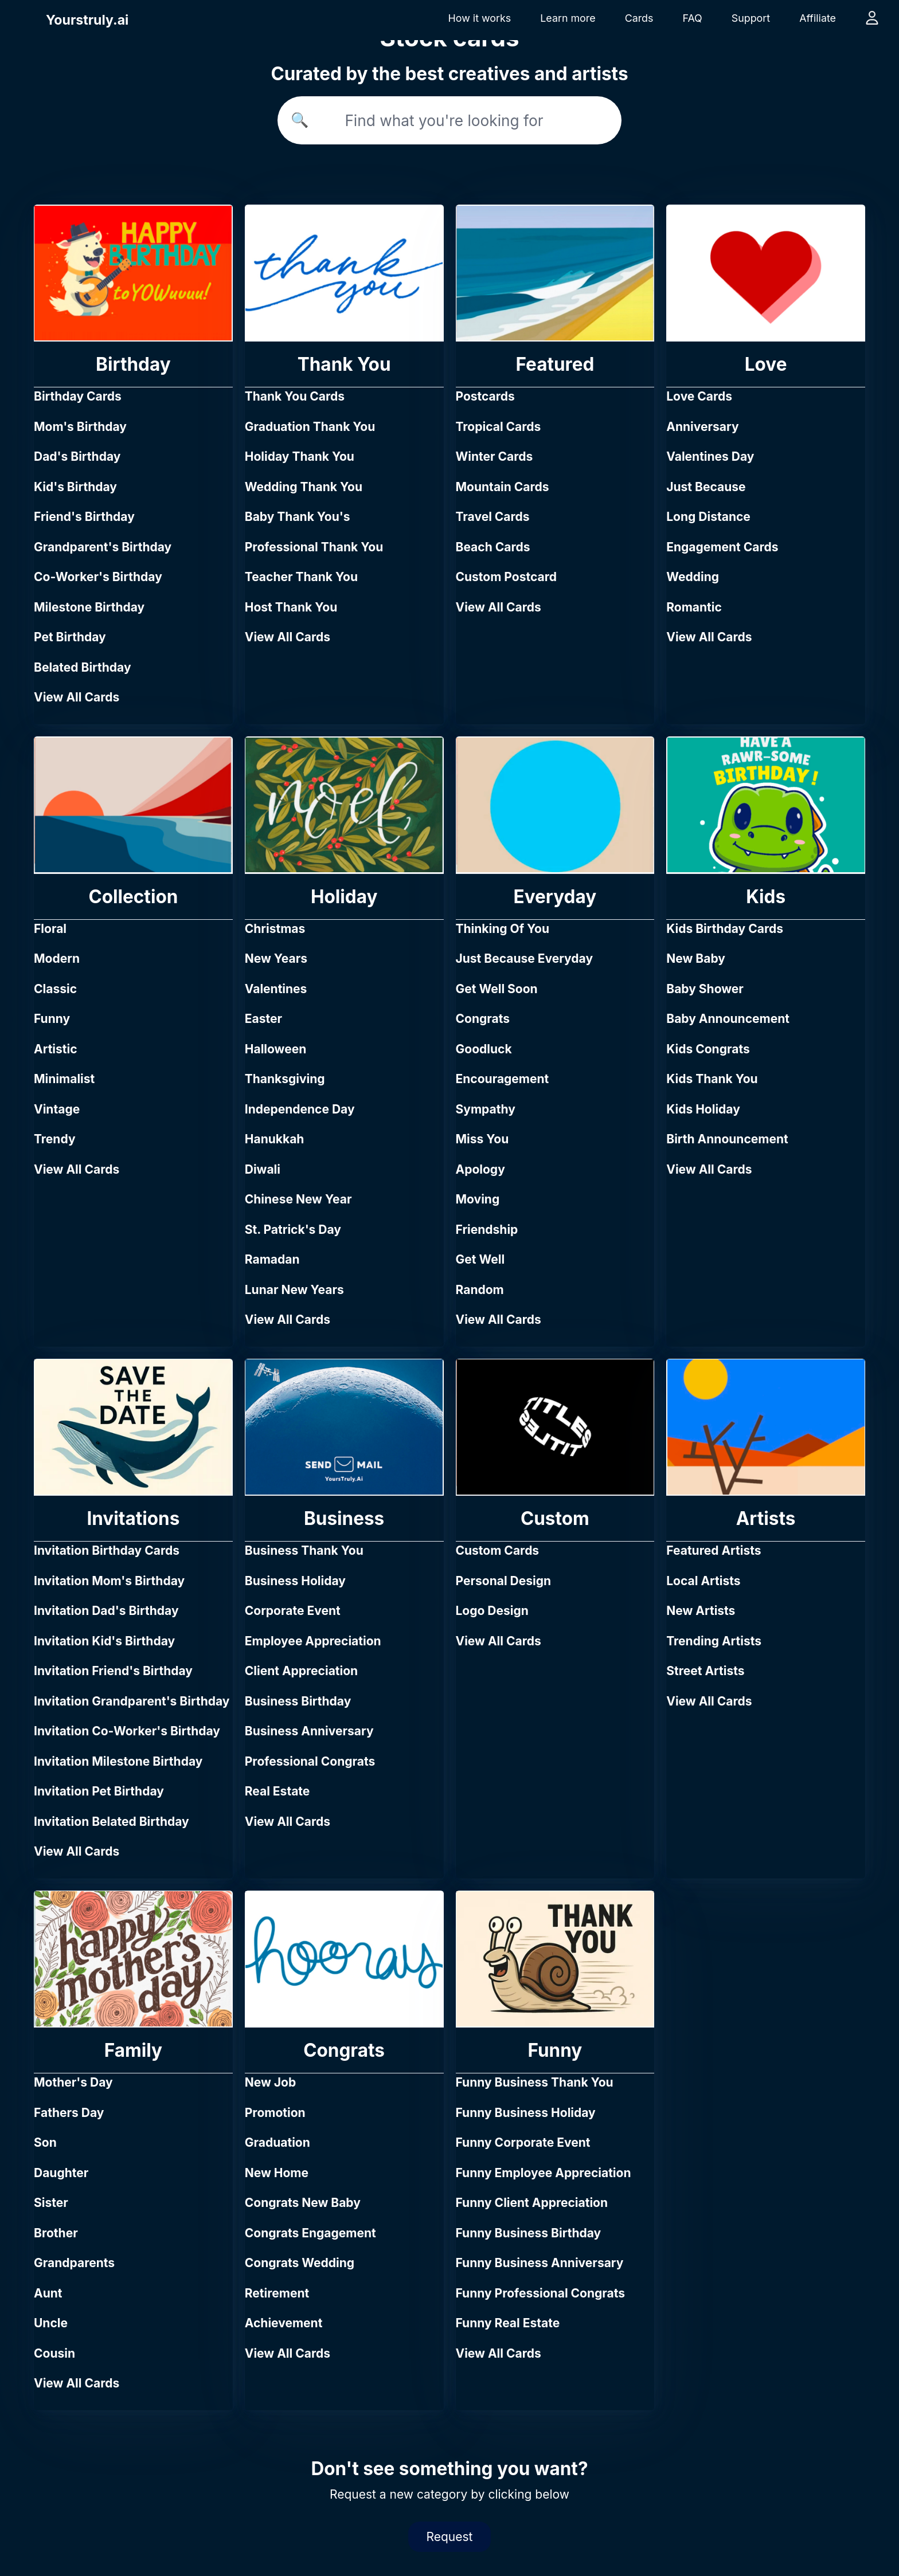  I want to click on Featured Artists, so click(713, 1550).